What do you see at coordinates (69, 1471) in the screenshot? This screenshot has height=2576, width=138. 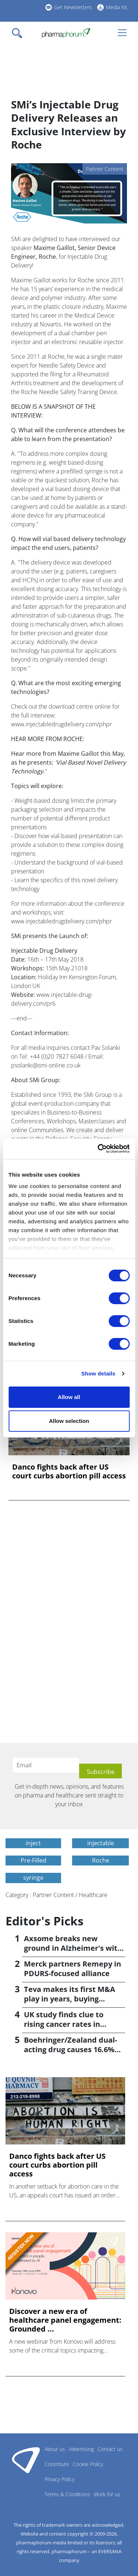 I see `Danco fights back after US court curbs abortion pill access` at bounding box center [69, 1471].